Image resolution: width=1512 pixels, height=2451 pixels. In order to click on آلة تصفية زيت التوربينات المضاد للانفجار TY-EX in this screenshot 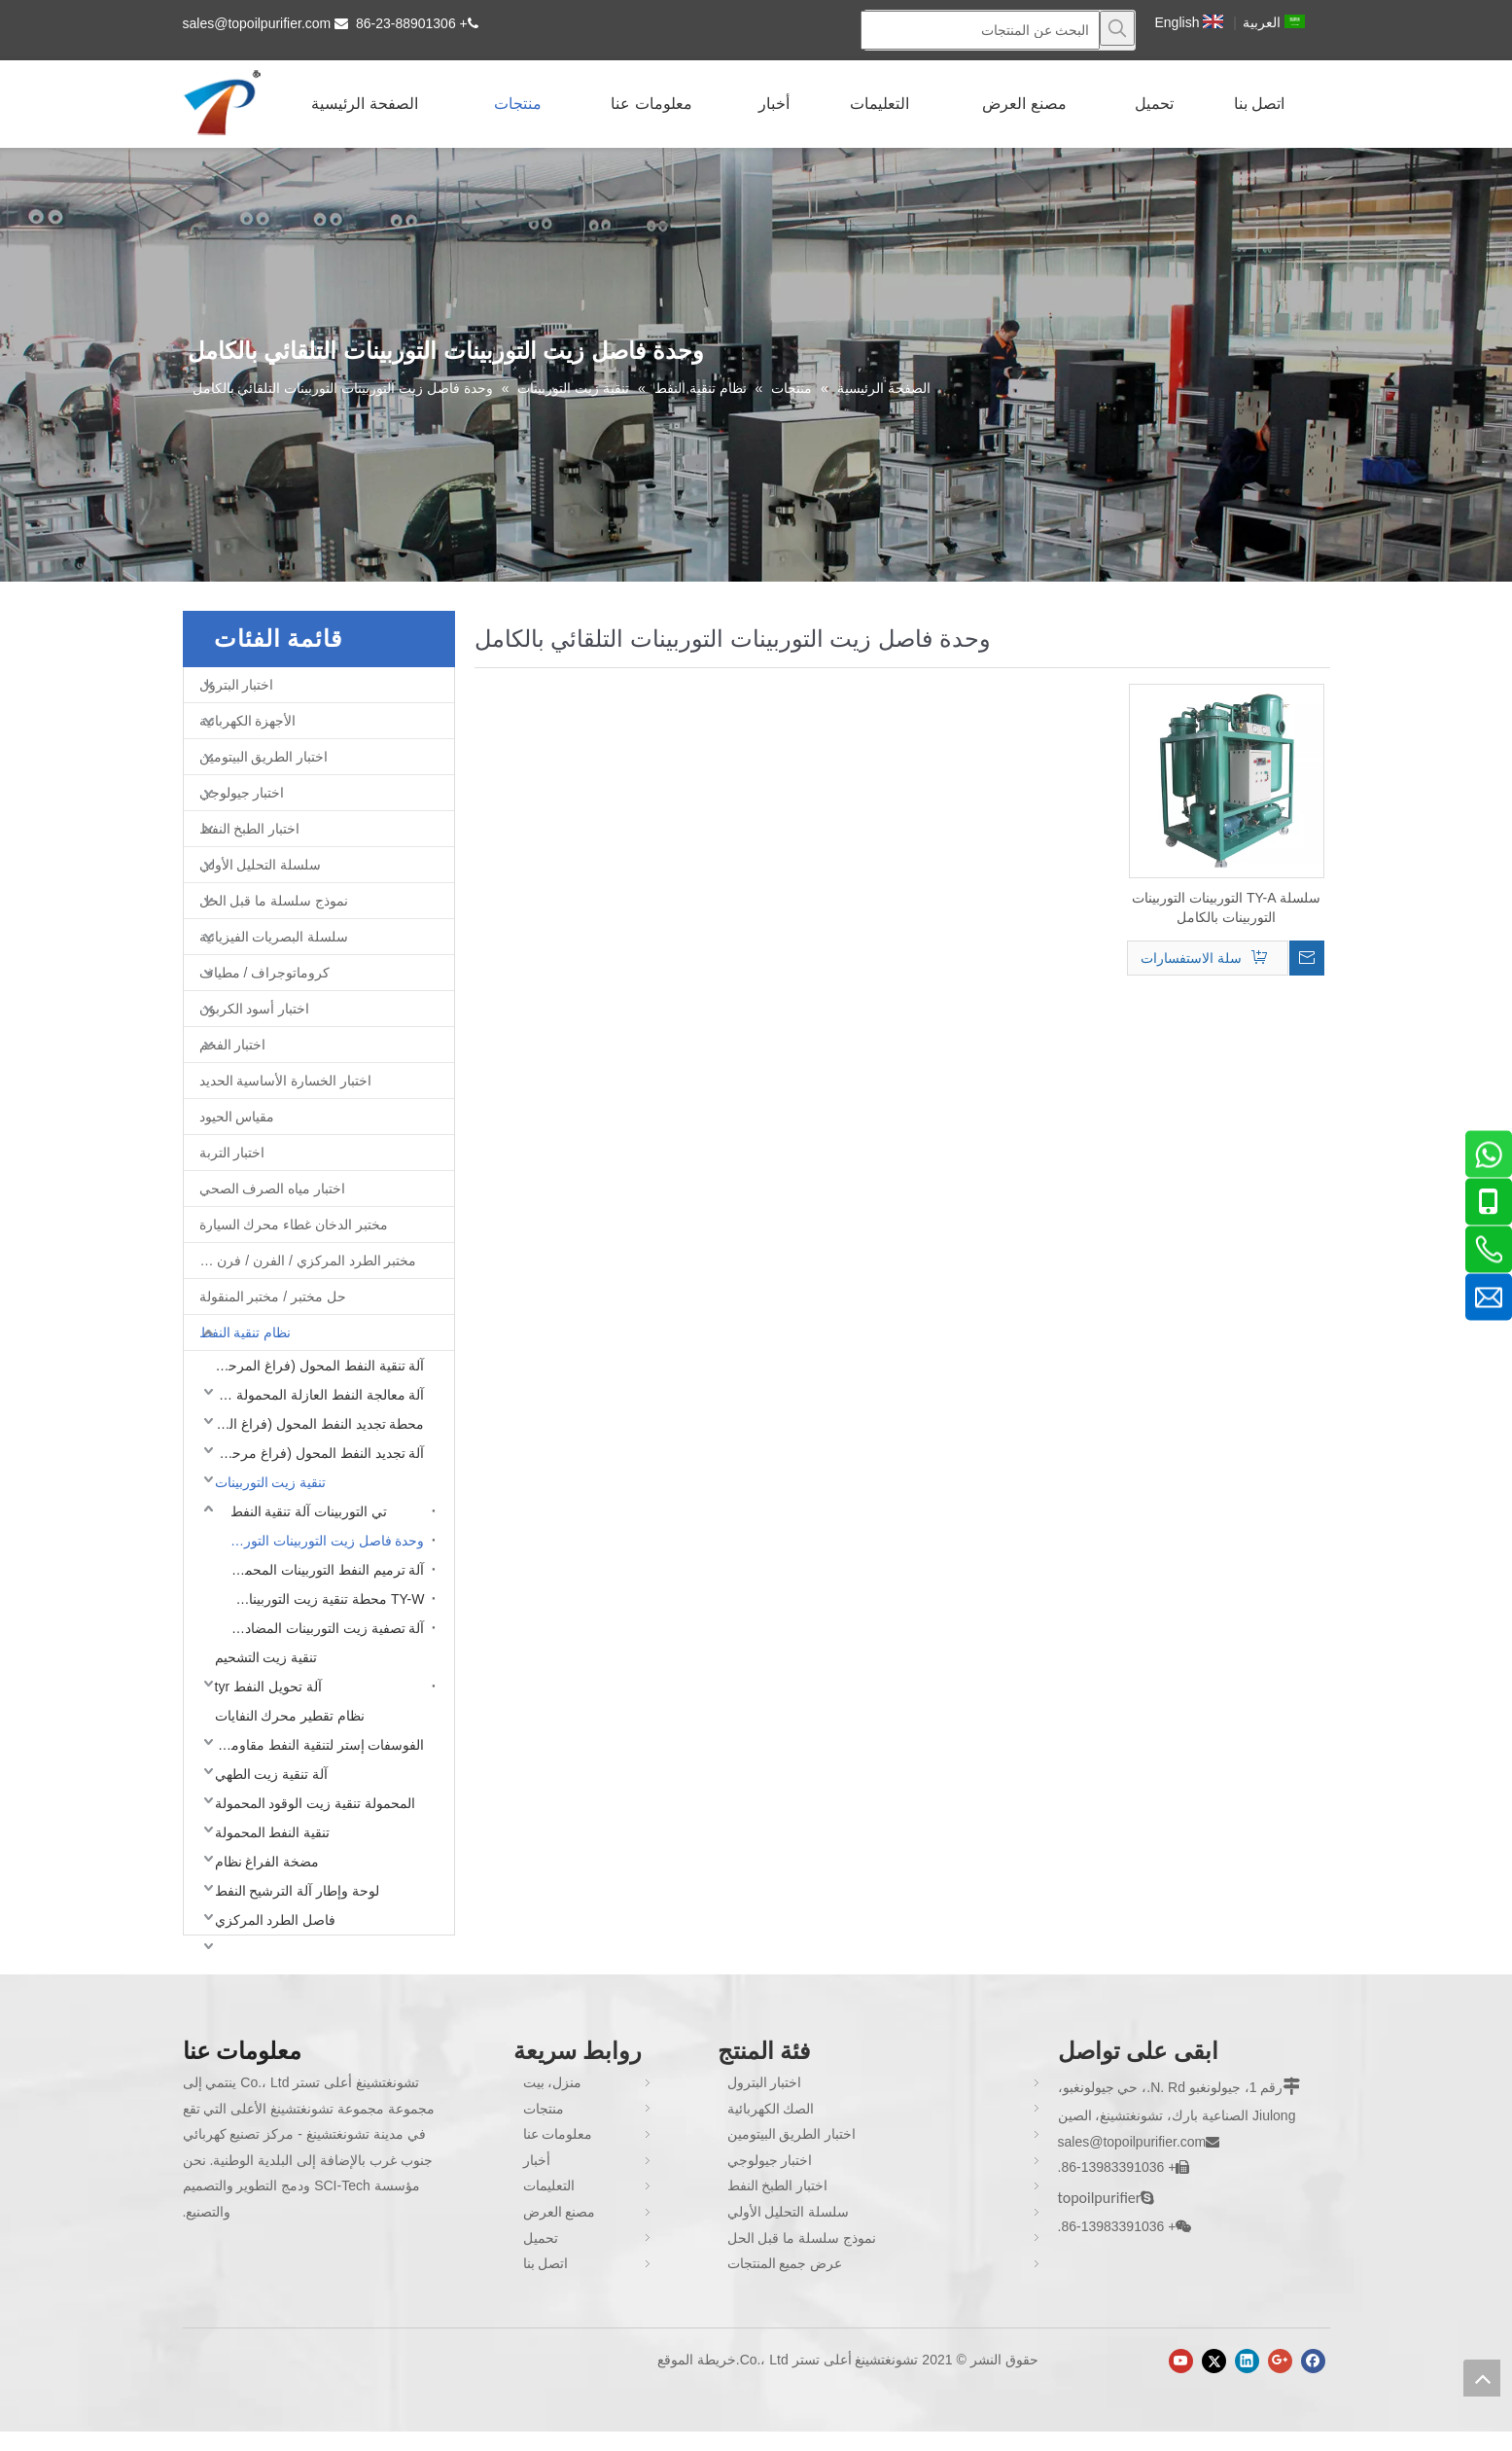, I will do `click(323, 1628)`.